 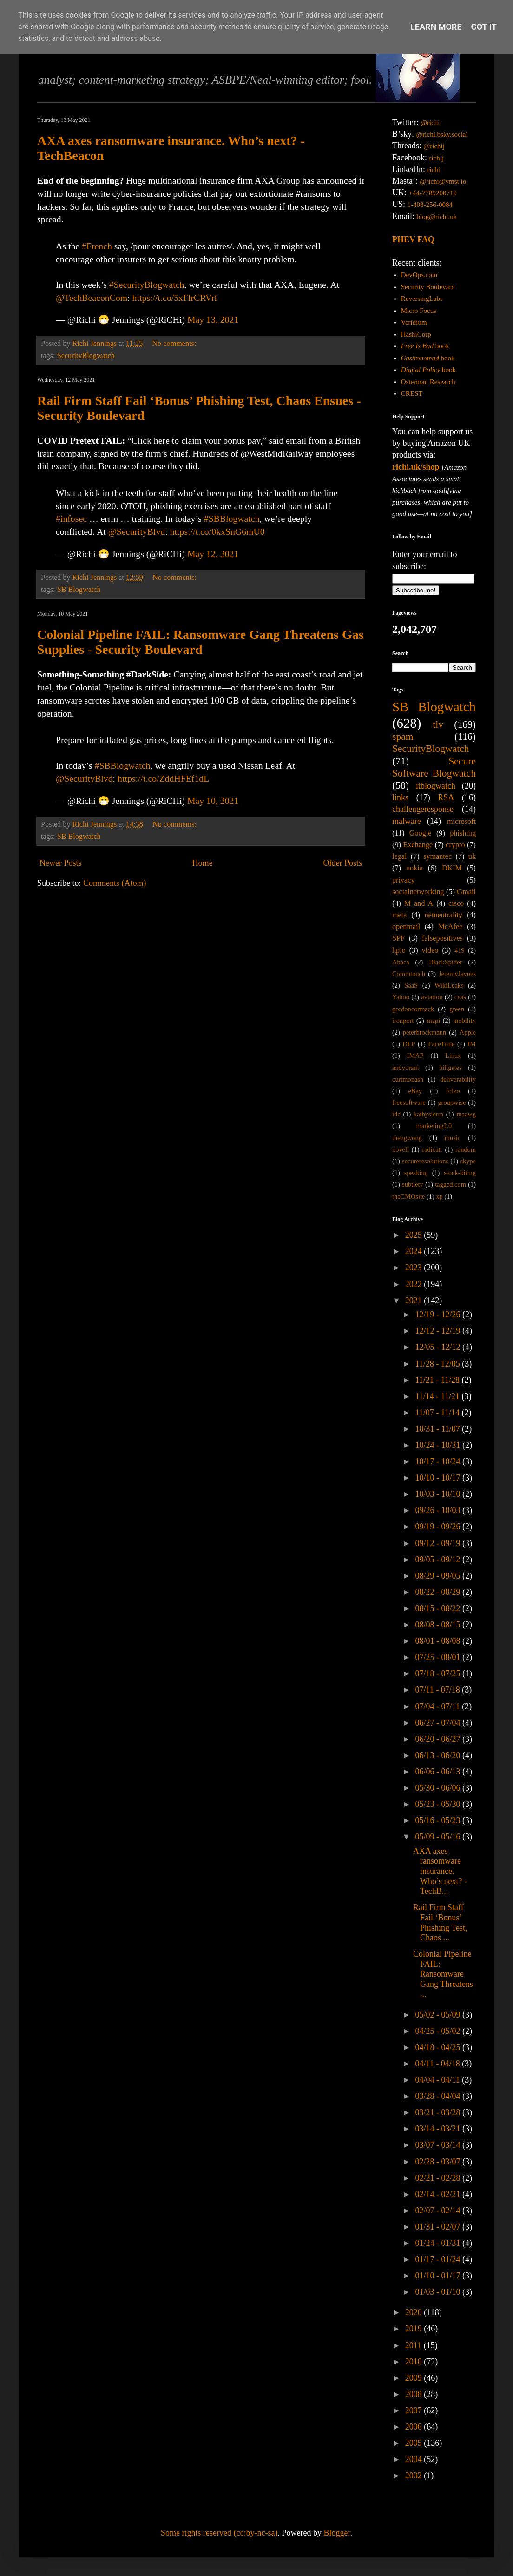 I want to click on #French, so click(x=97, y=246).